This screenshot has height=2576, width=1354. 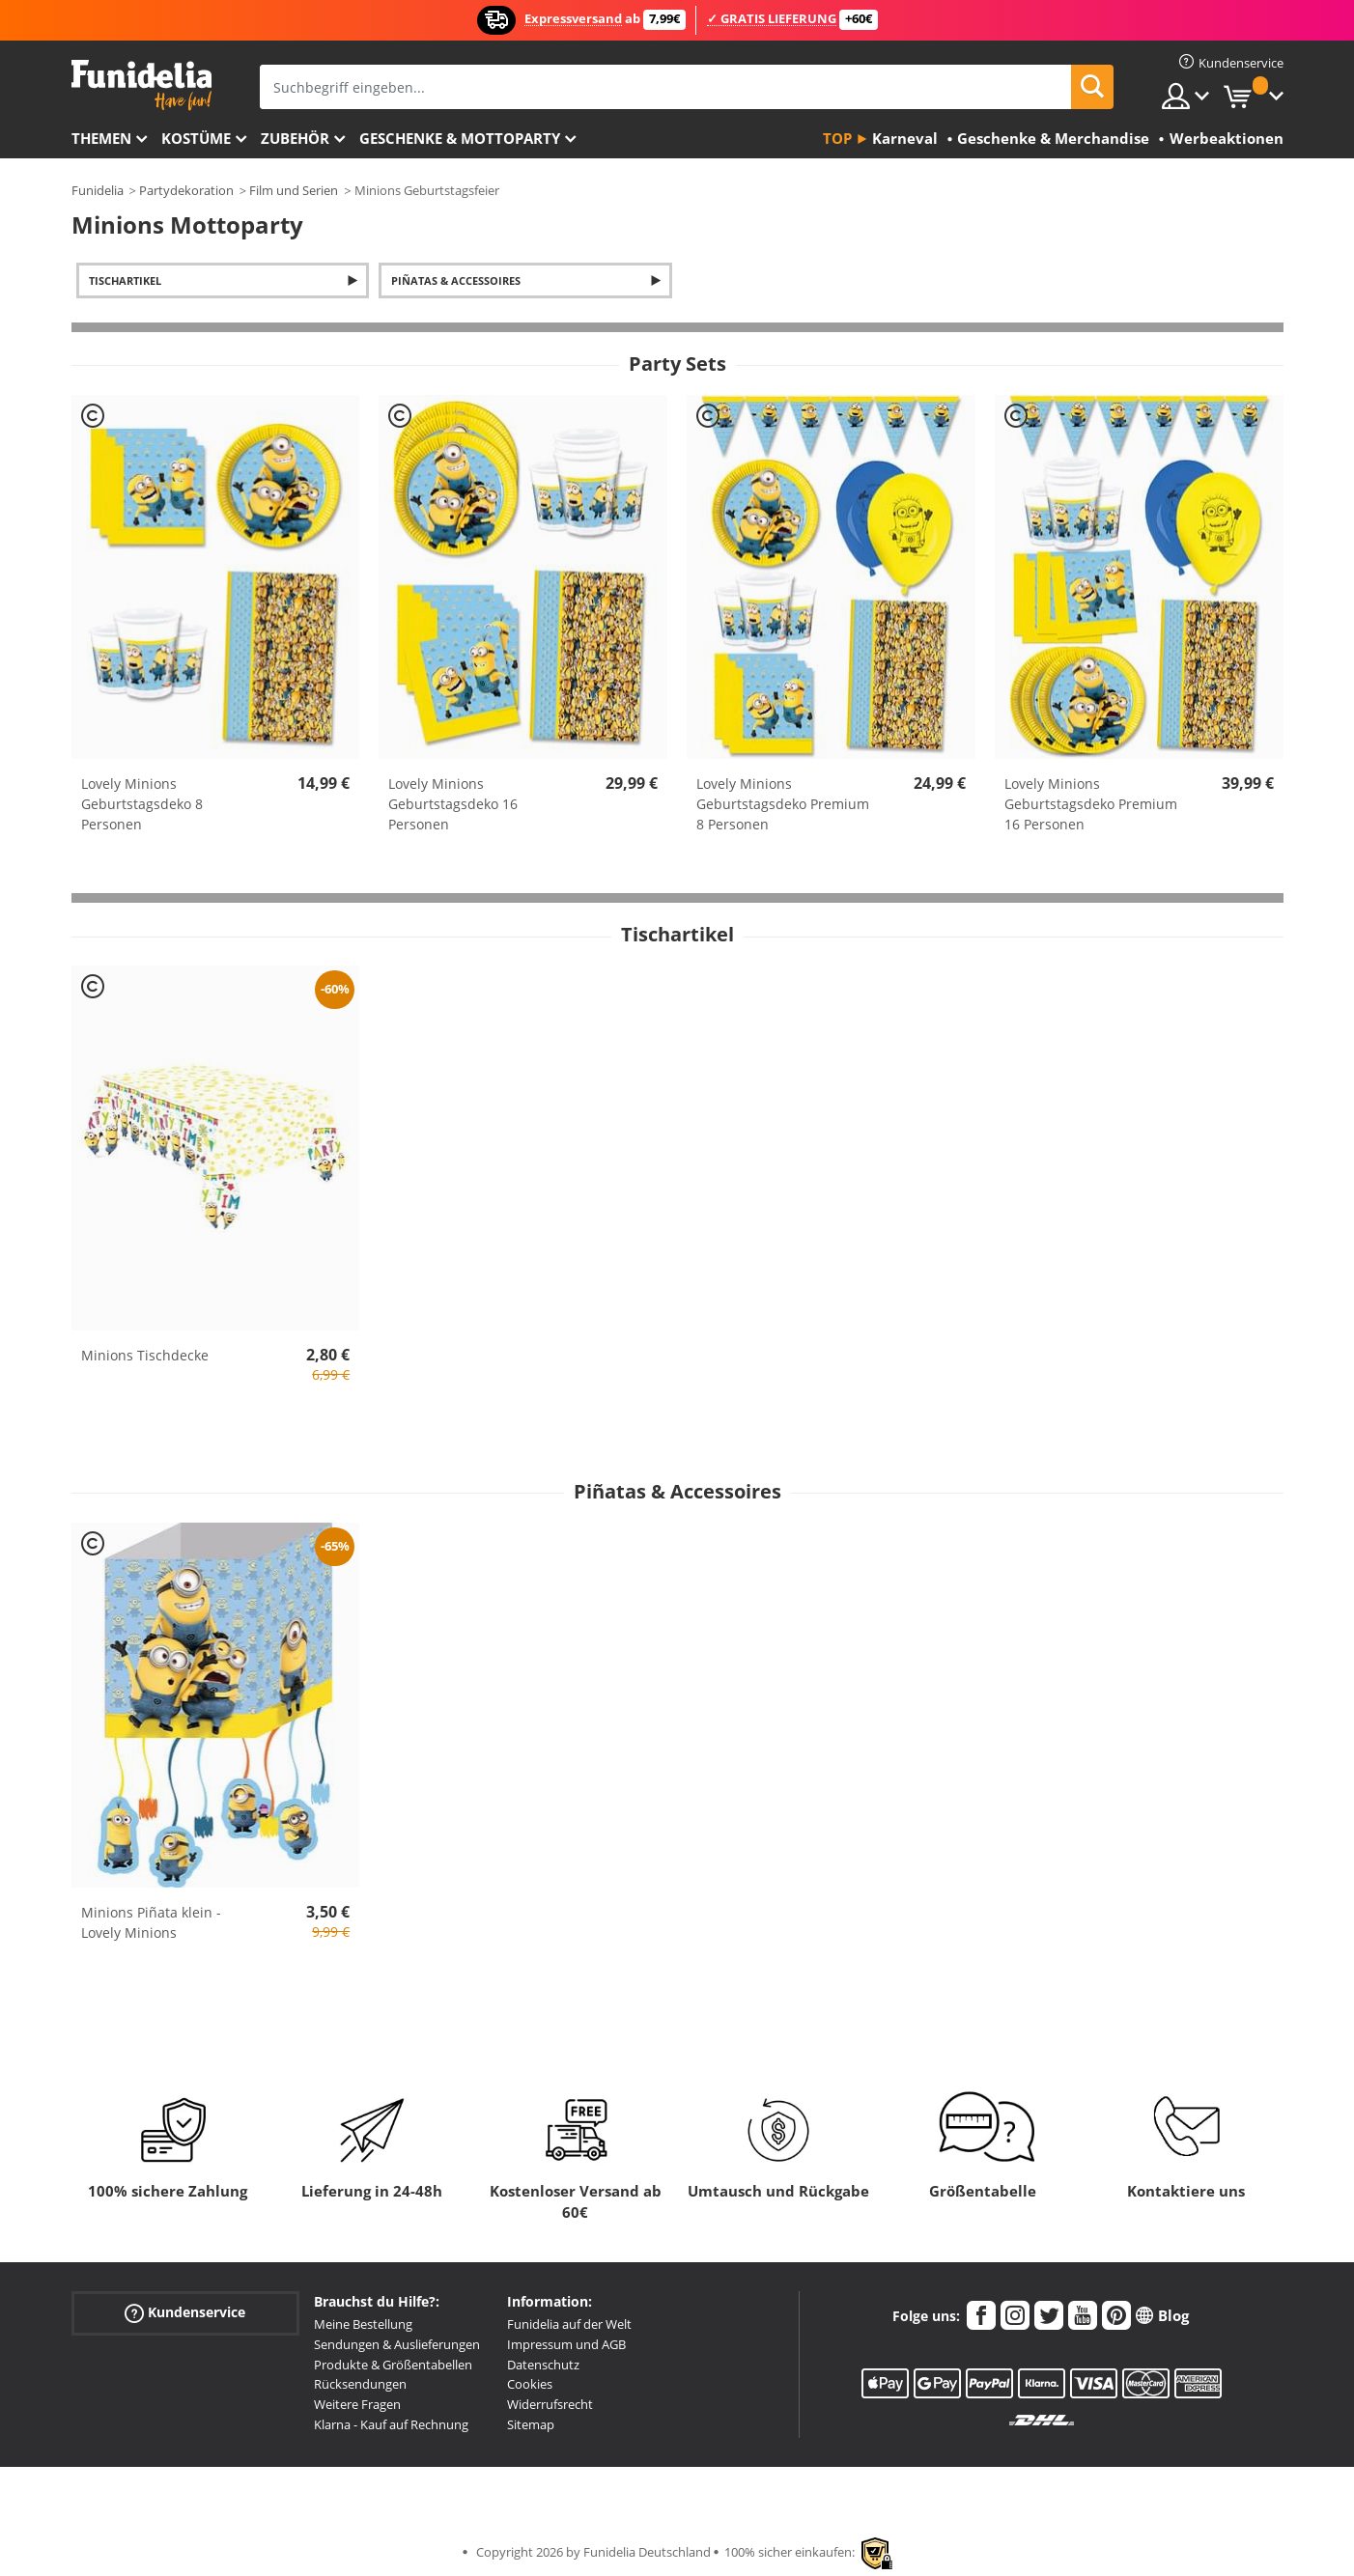 I want to click on Minions Piñata klein - Lovely Minions, so click(x=151, y=1922).